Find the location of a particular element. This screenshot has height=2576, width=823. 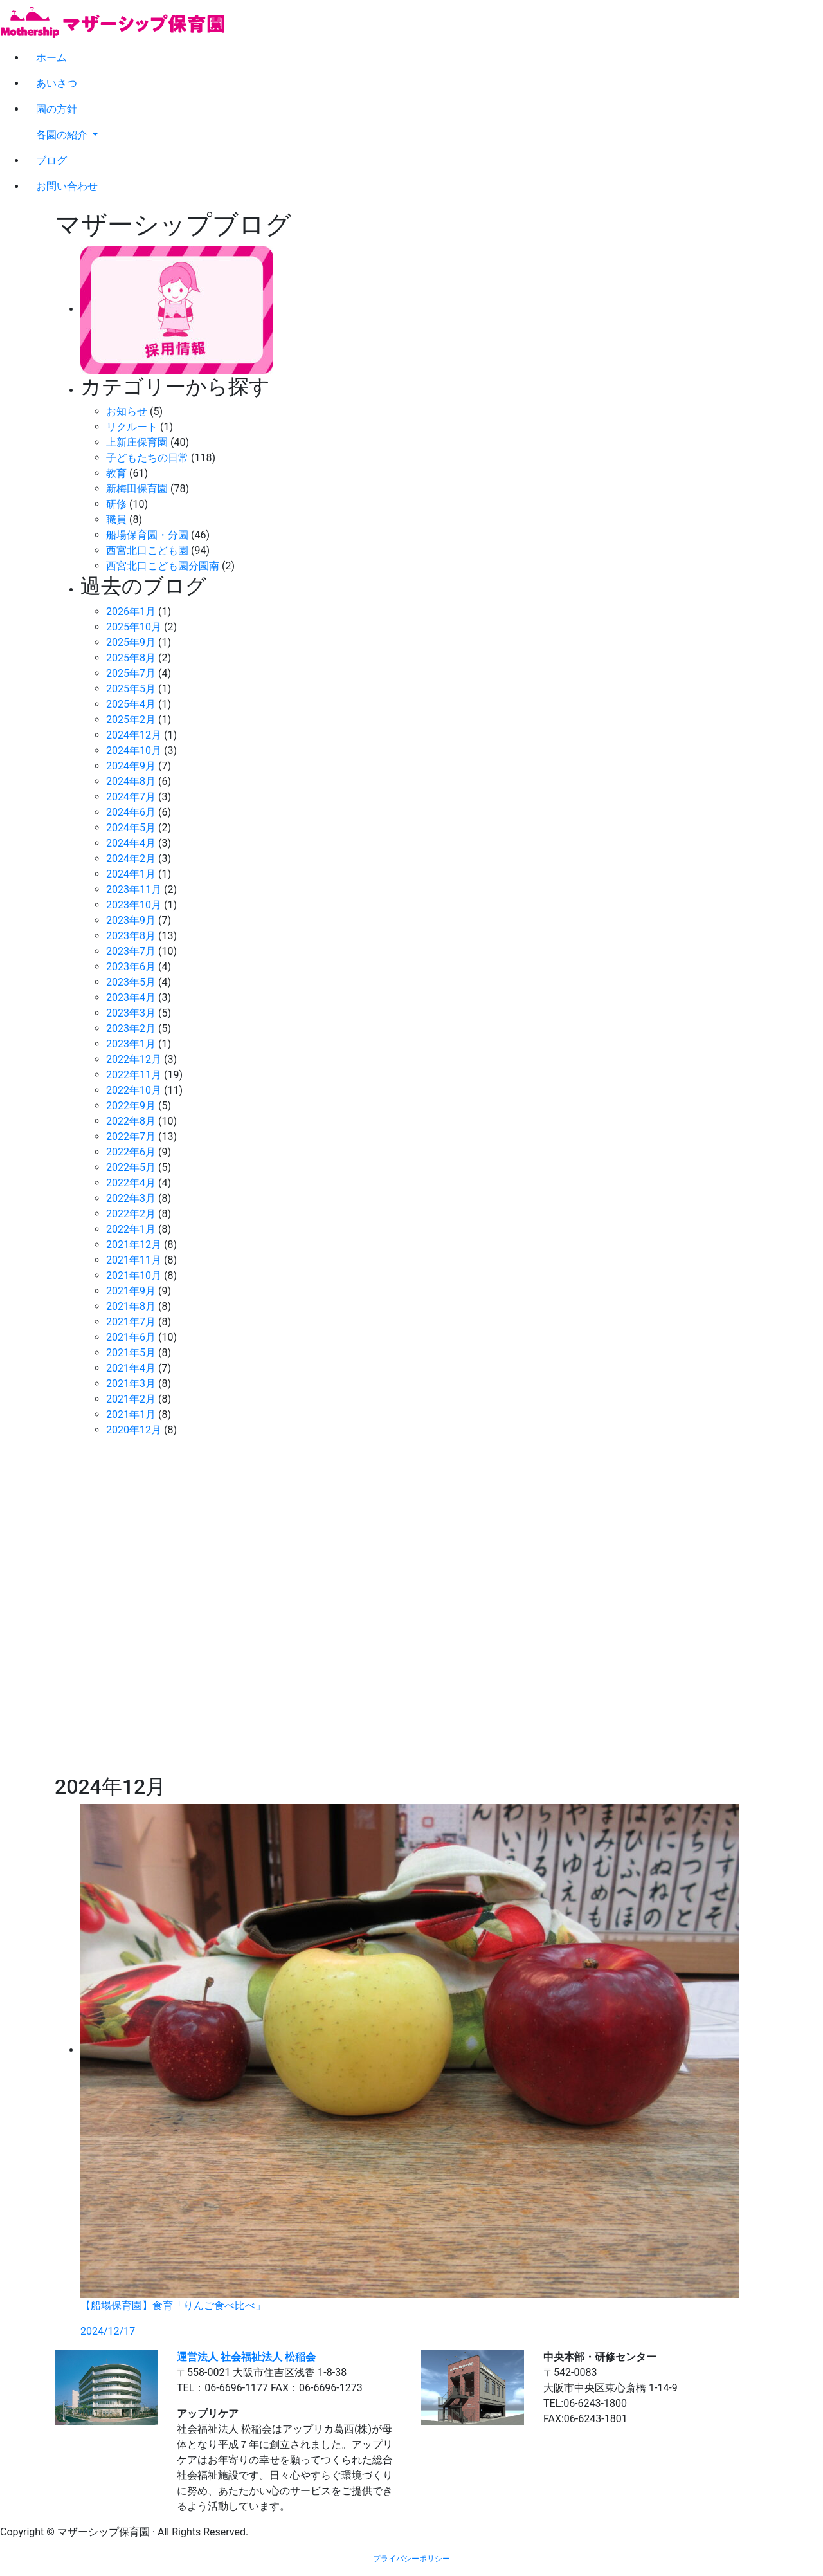

リクルート is located at coordinates (132, 427).